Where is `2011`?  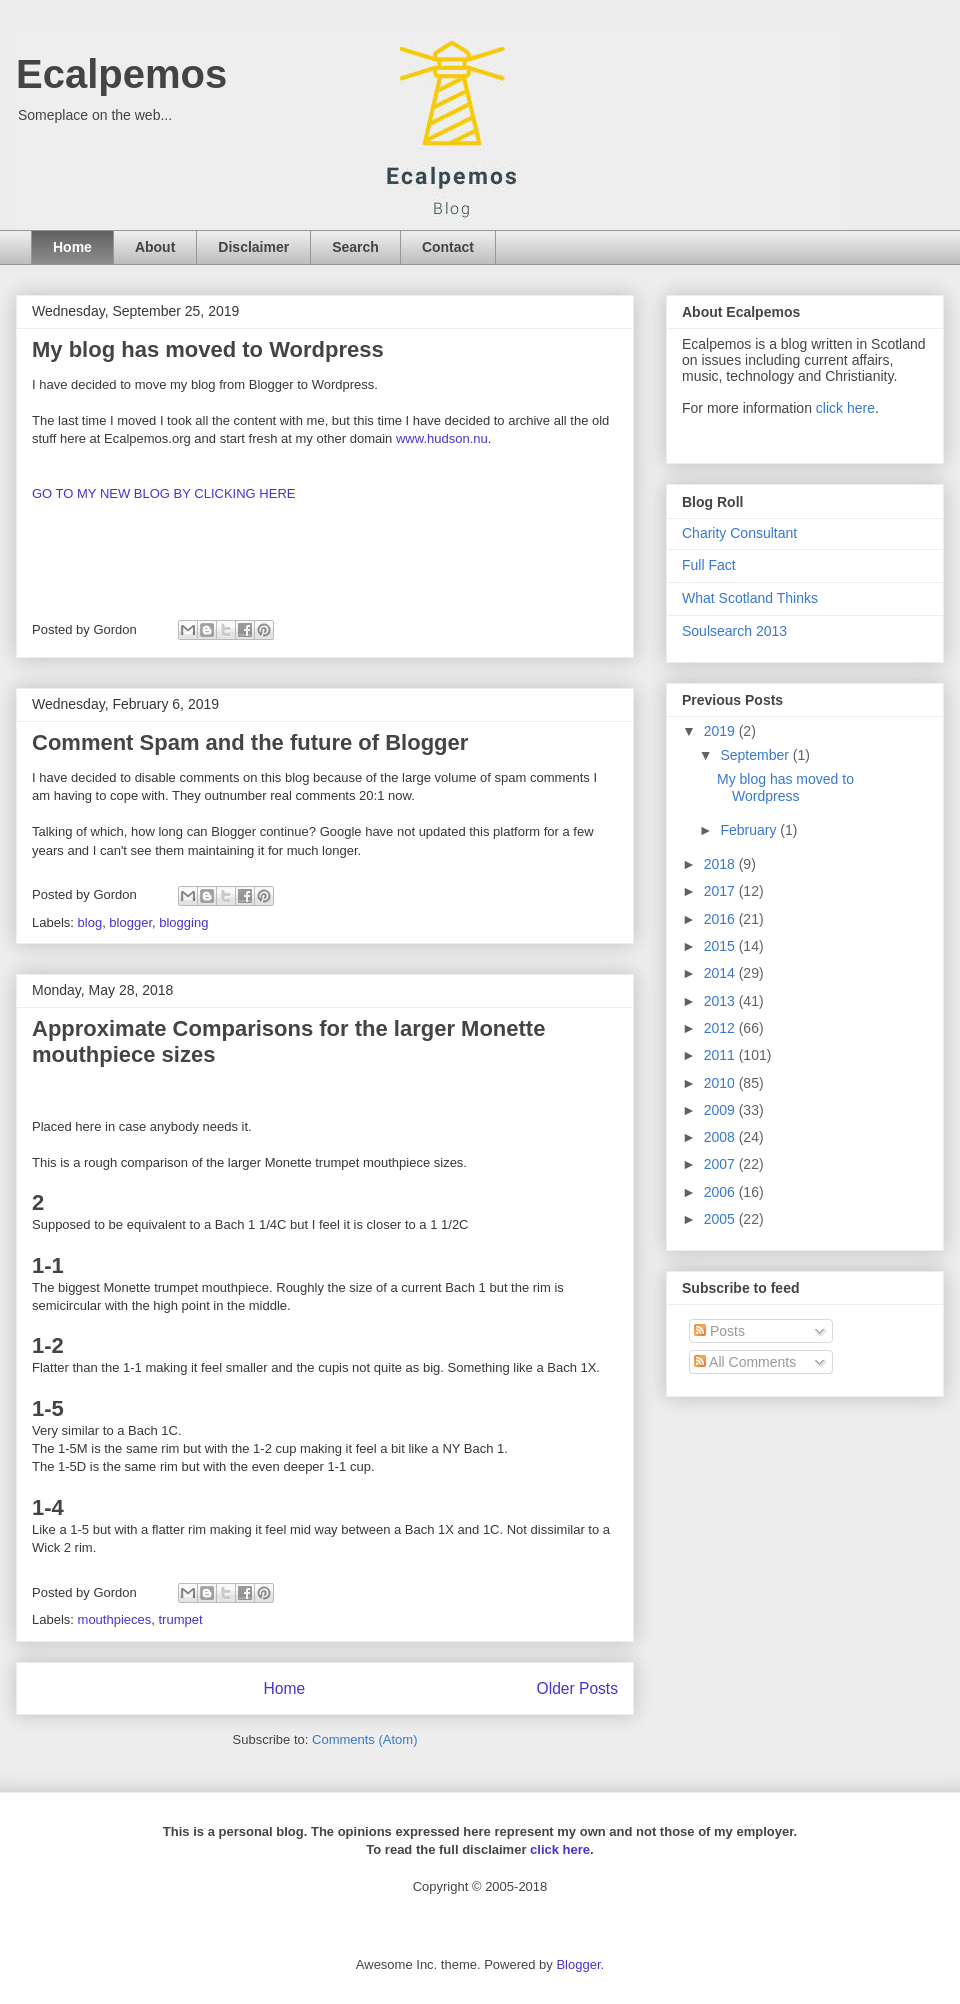 2011 is located at coordinates (721, 1055).